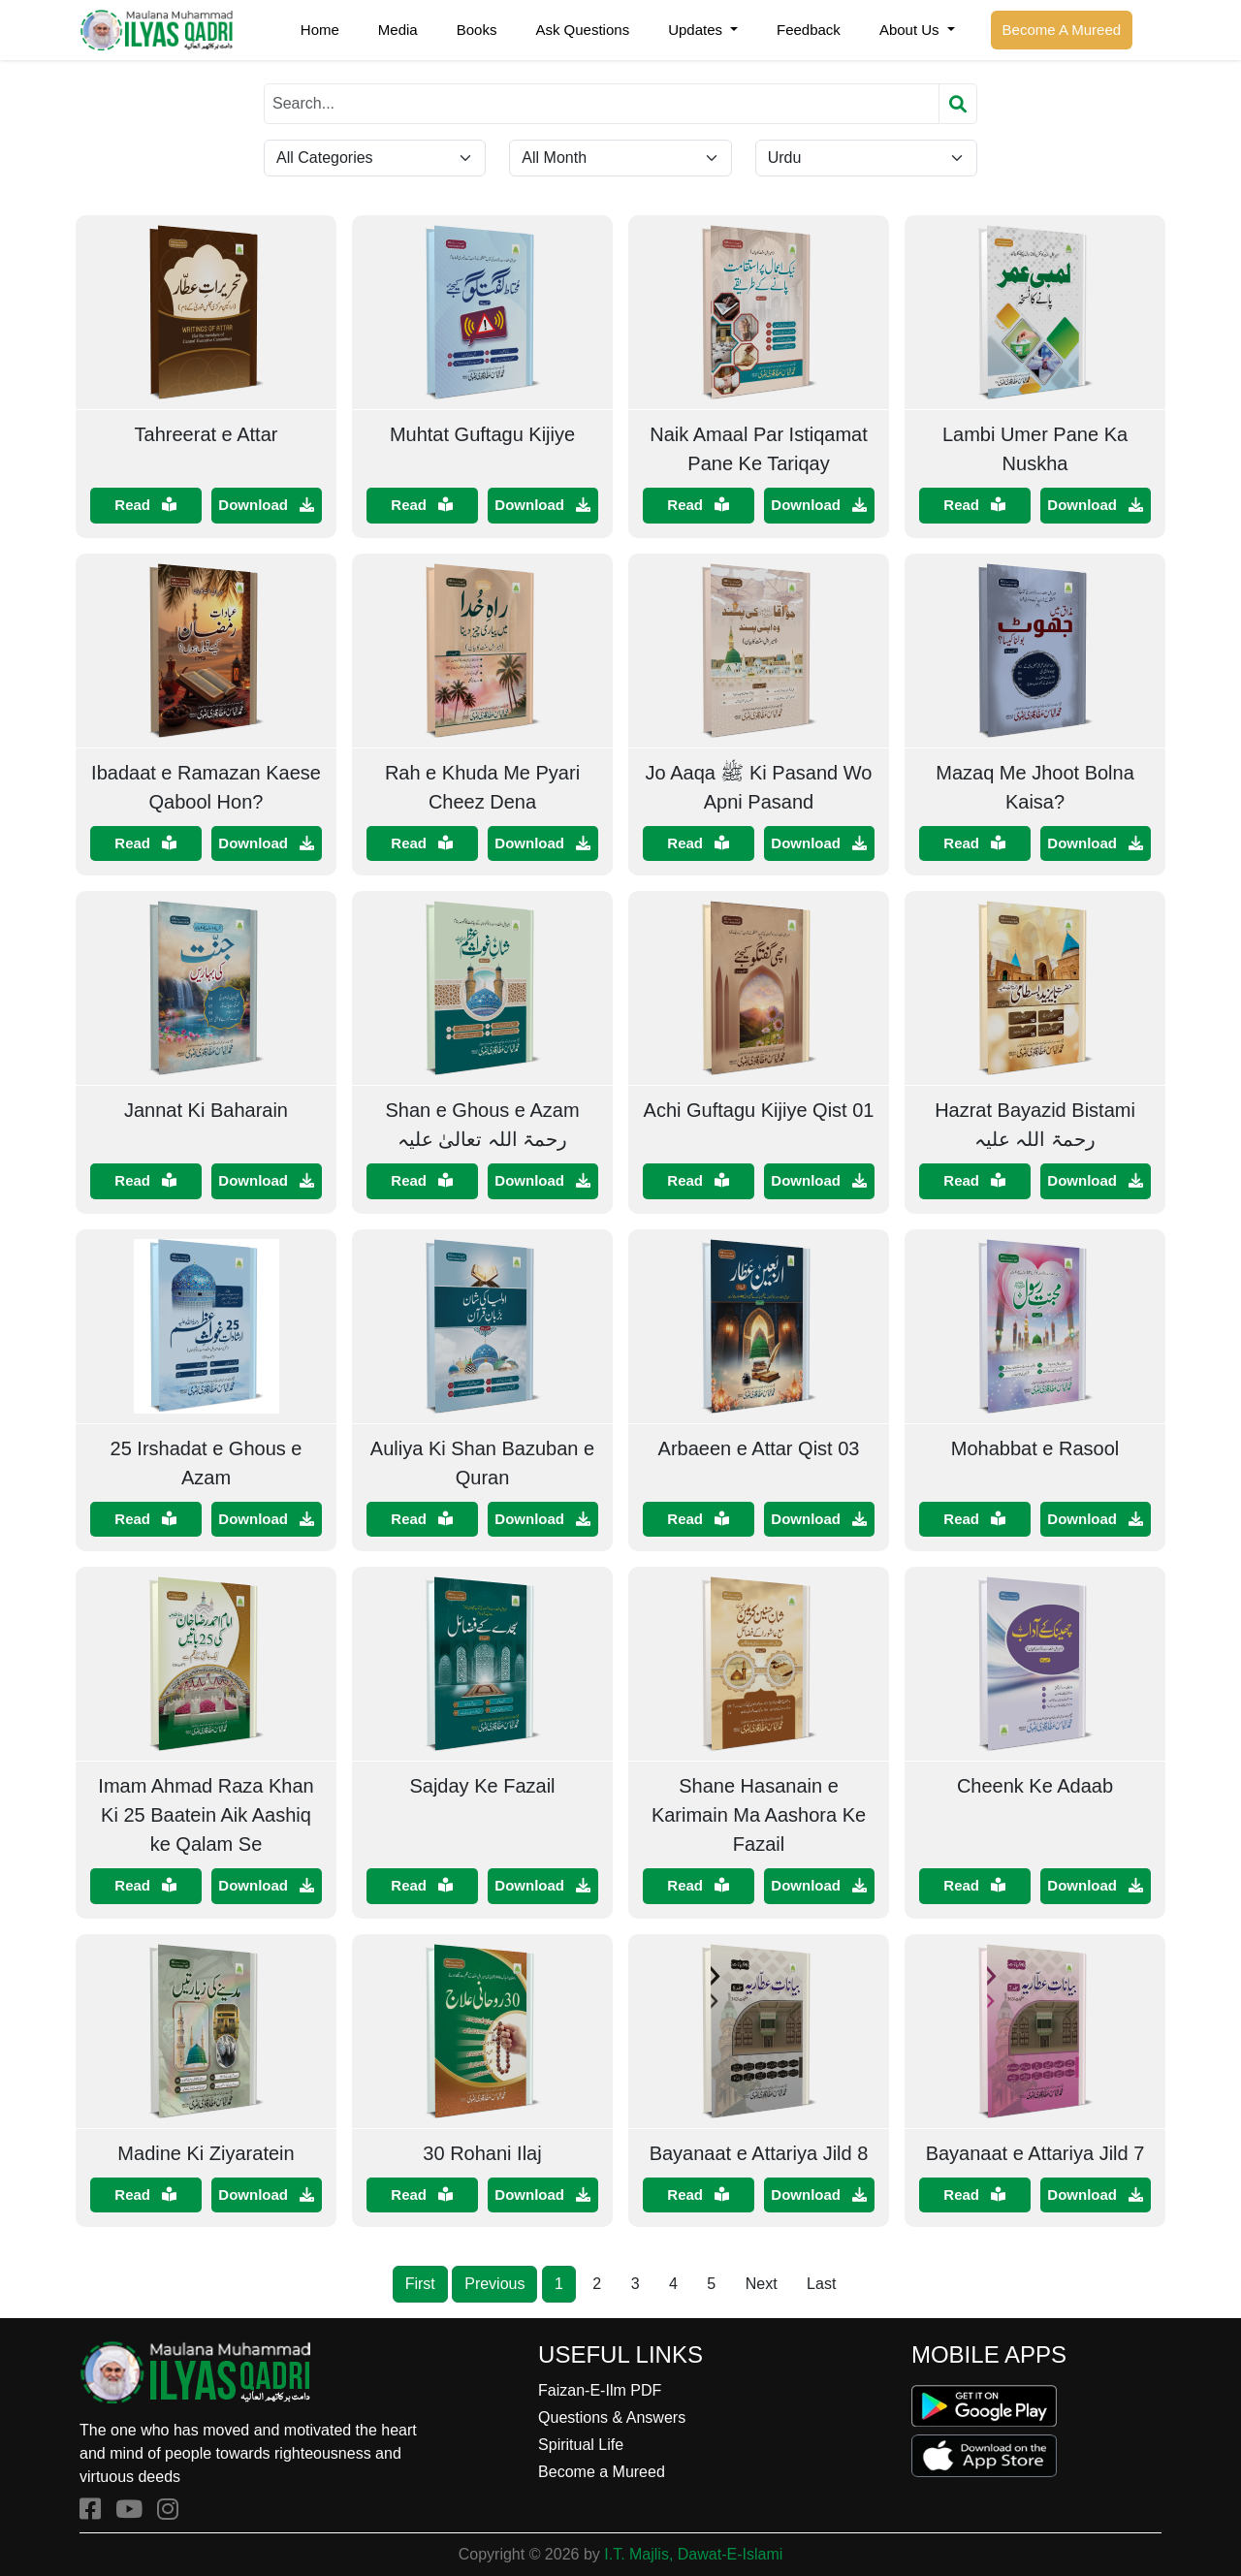 This screenshot has height=2576, width=1241. I want to click on First, so click(420, 2283).